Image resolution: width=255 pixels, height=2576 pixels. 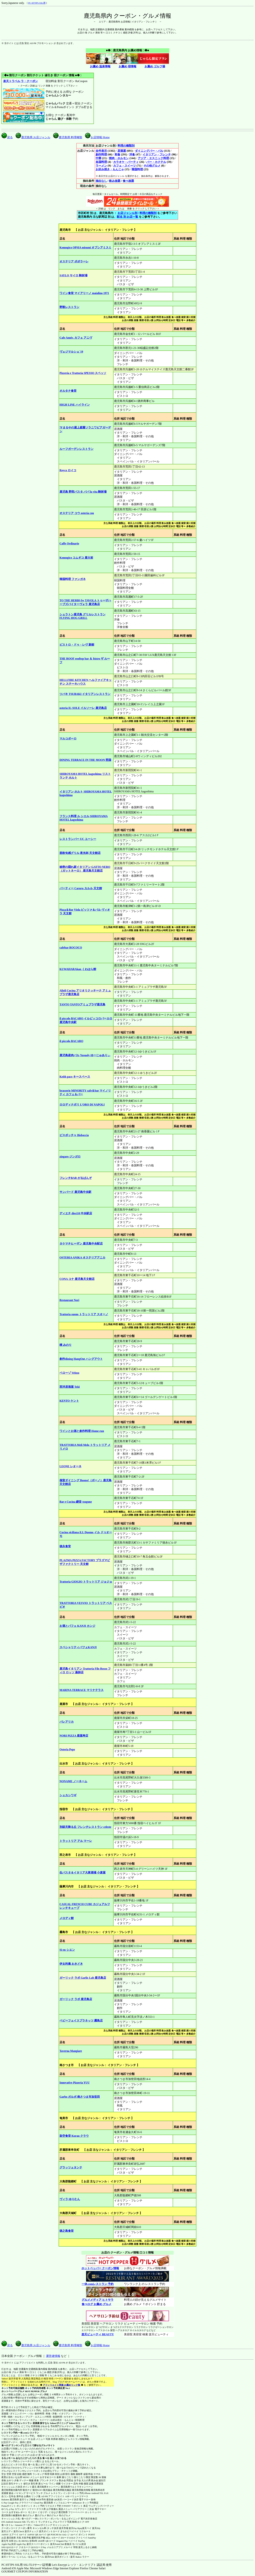 What do you see at coordinates (75, 1191) in the screenshot?
I see `サンバード 鹿児島中央駅` at bounding box center [75, 1191].